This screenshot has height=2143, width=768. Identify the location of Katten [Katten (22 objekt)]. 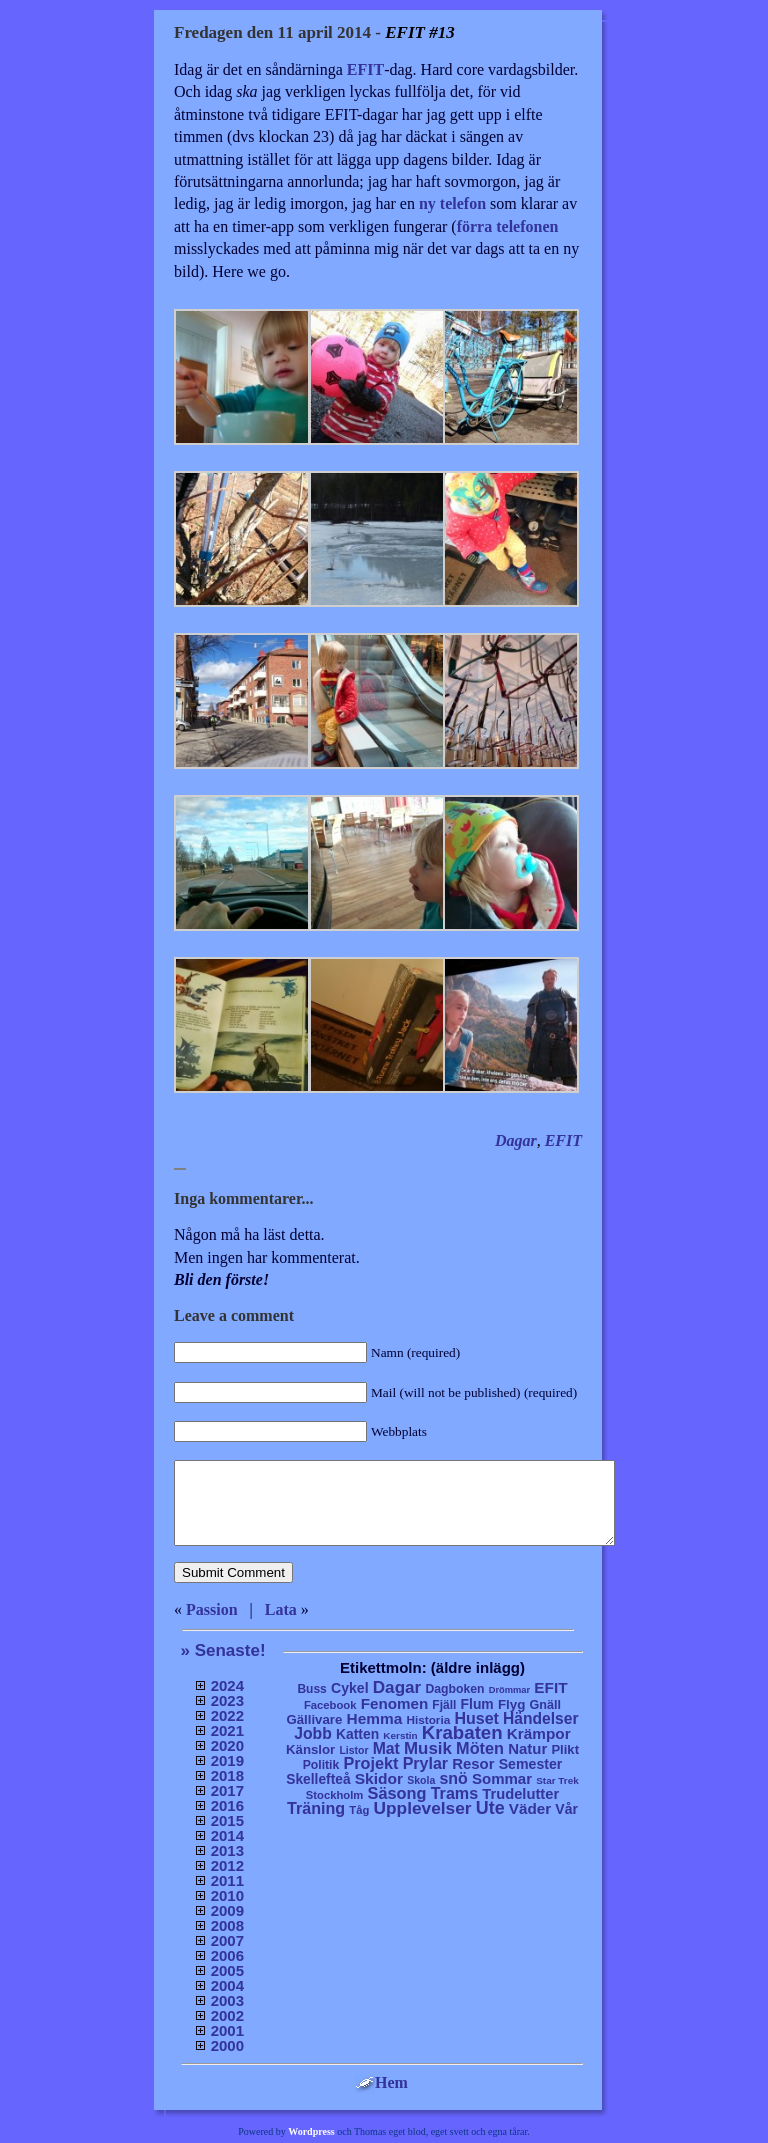
(357, 1734).